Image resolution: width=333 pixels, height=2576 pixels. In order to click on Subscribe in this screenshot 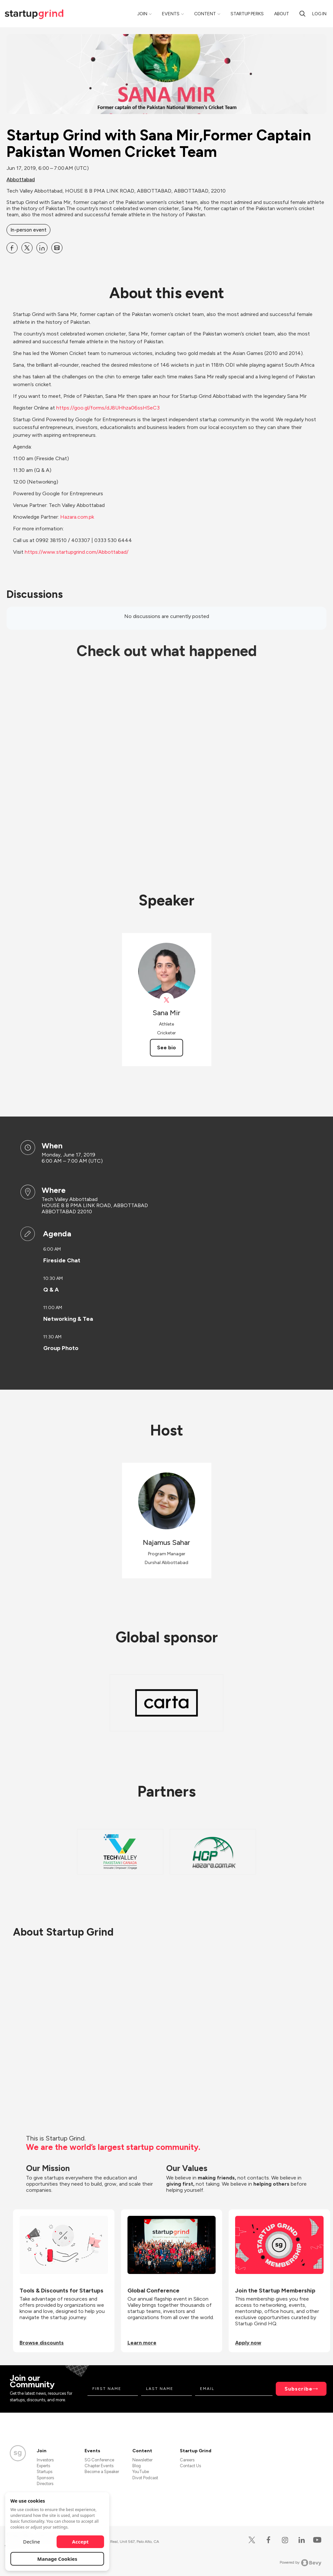, I will do `click(299, 2389)`.